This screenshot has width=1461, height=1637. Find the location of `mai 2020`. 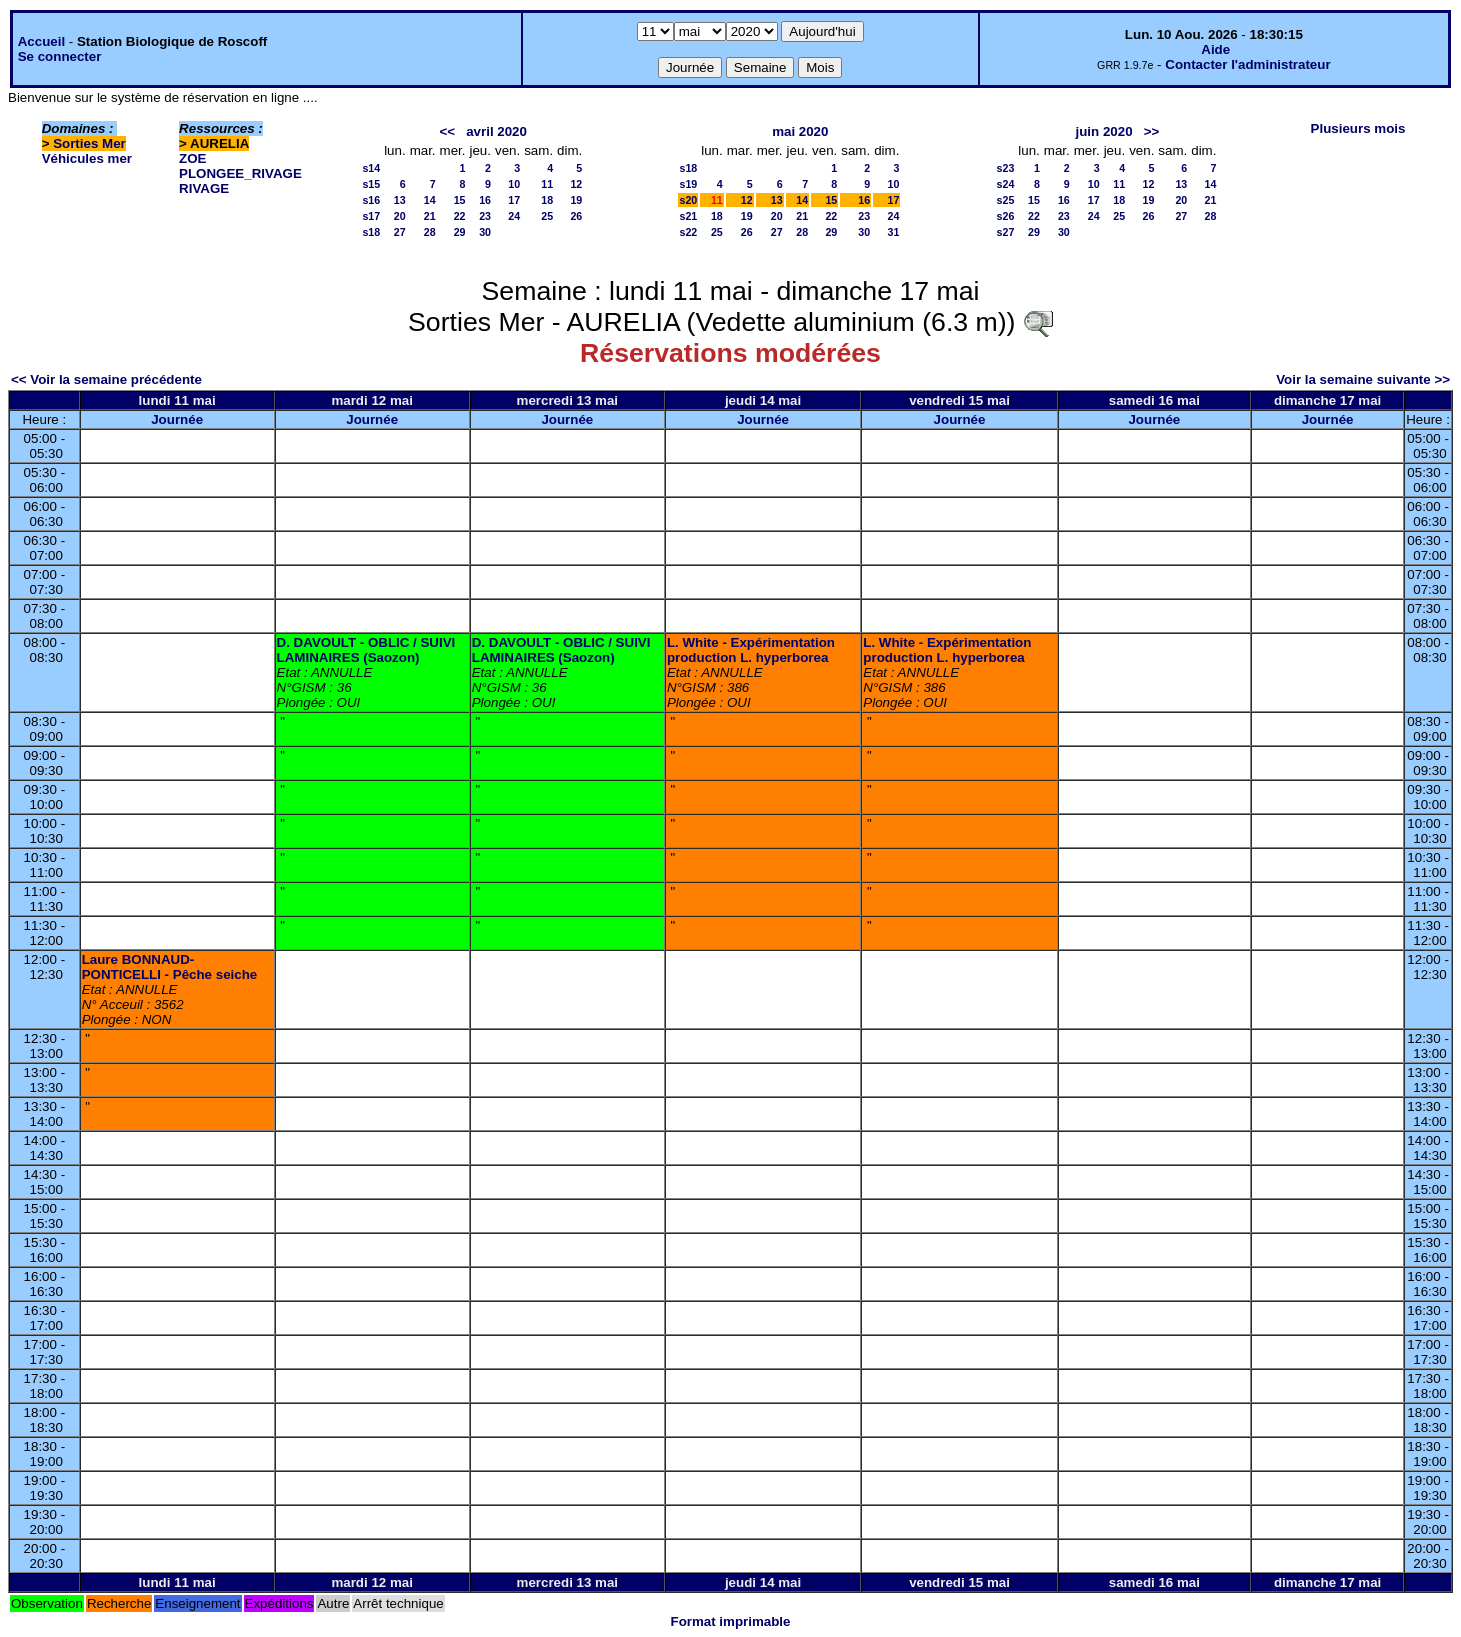

mai 2020 is located at coordinates (800, 131).